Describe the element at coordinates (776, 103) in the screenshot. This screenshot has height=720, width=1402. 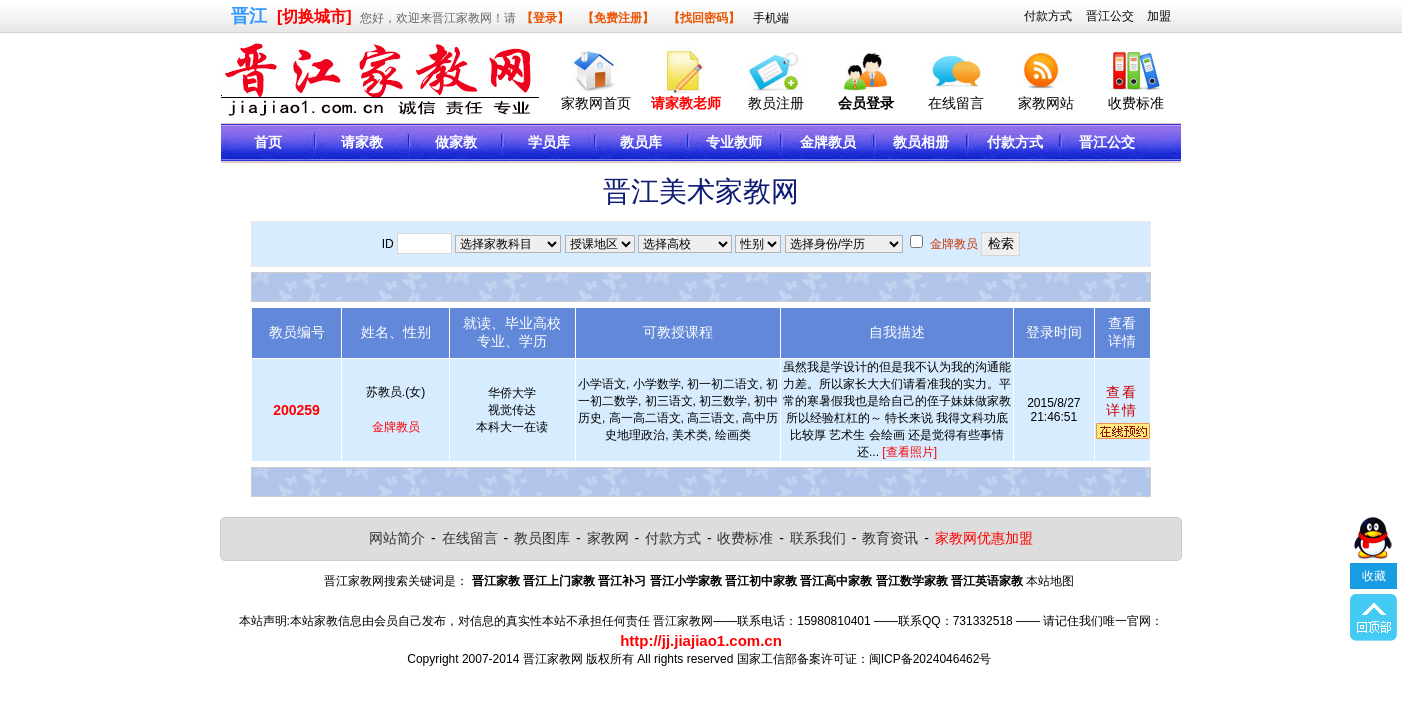
I see `教员注册` at that location.